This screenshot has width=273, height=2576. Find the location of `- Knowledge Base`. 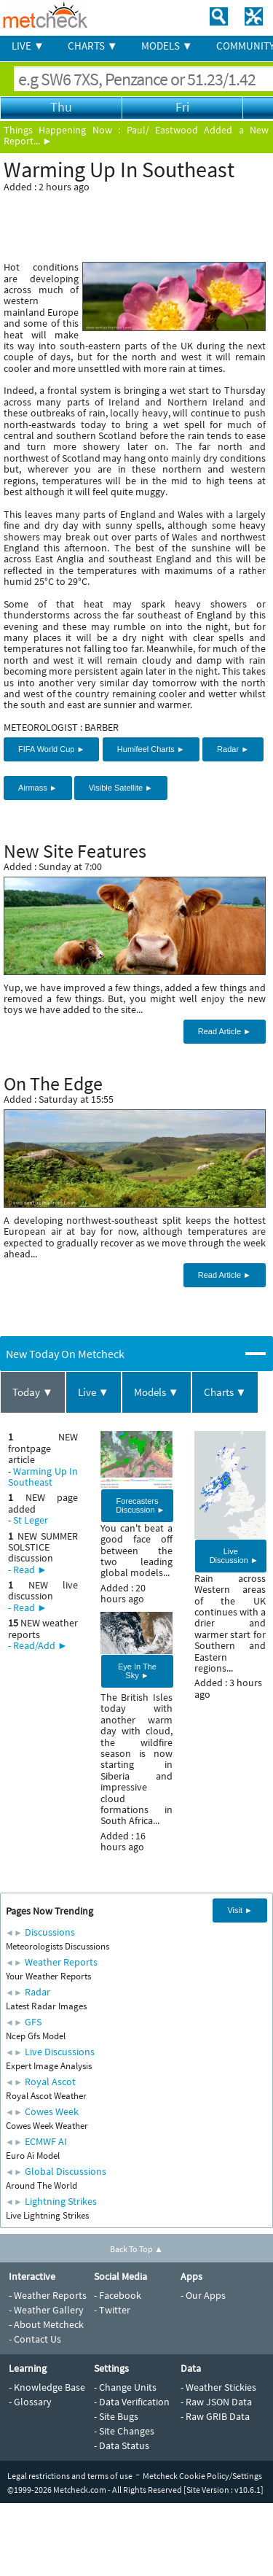

- Knowledge Base is located at coordinates (47, 2387).